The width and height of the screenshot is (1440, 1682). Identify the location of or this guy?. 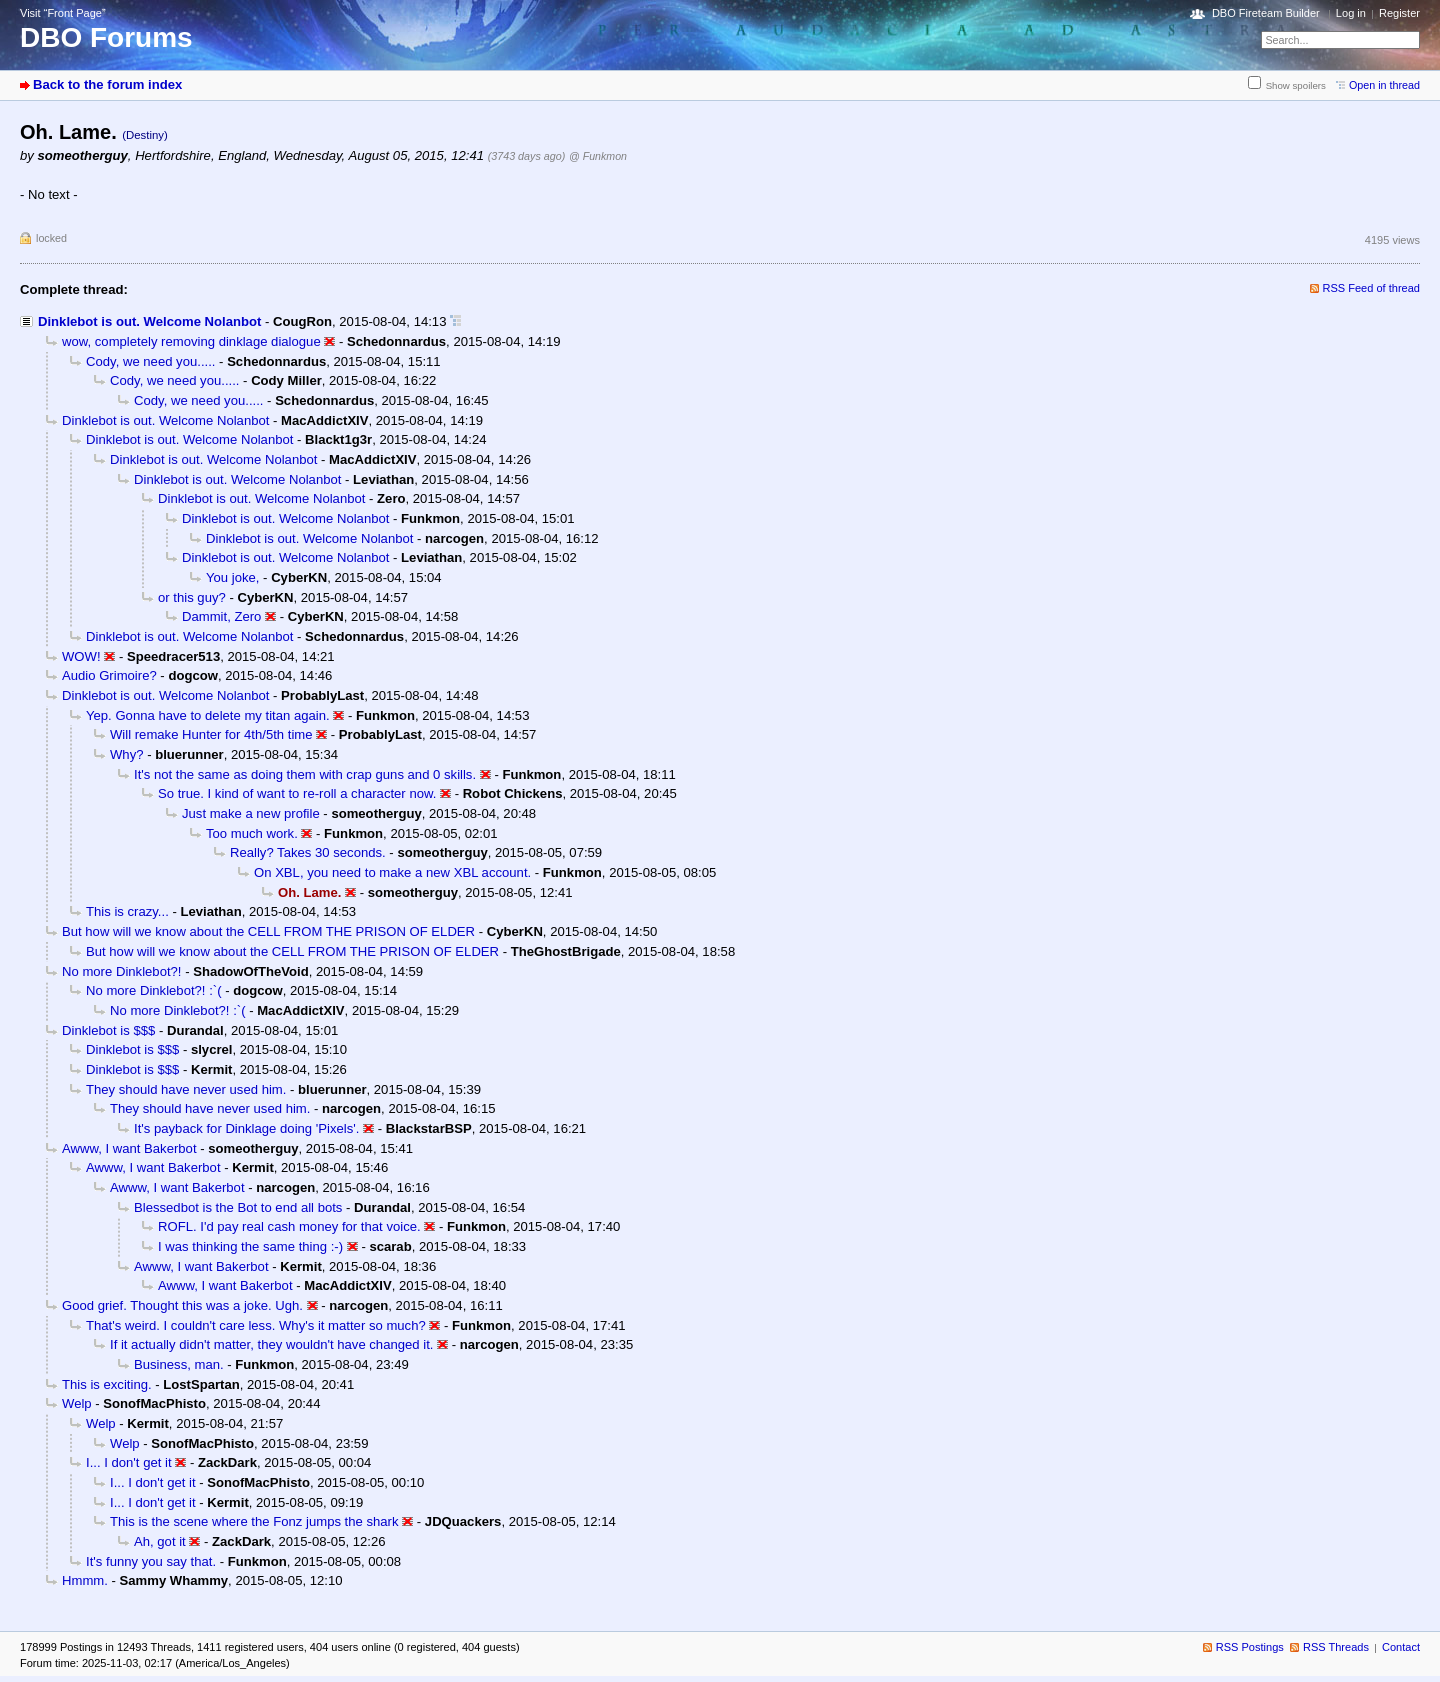
(192, 597).